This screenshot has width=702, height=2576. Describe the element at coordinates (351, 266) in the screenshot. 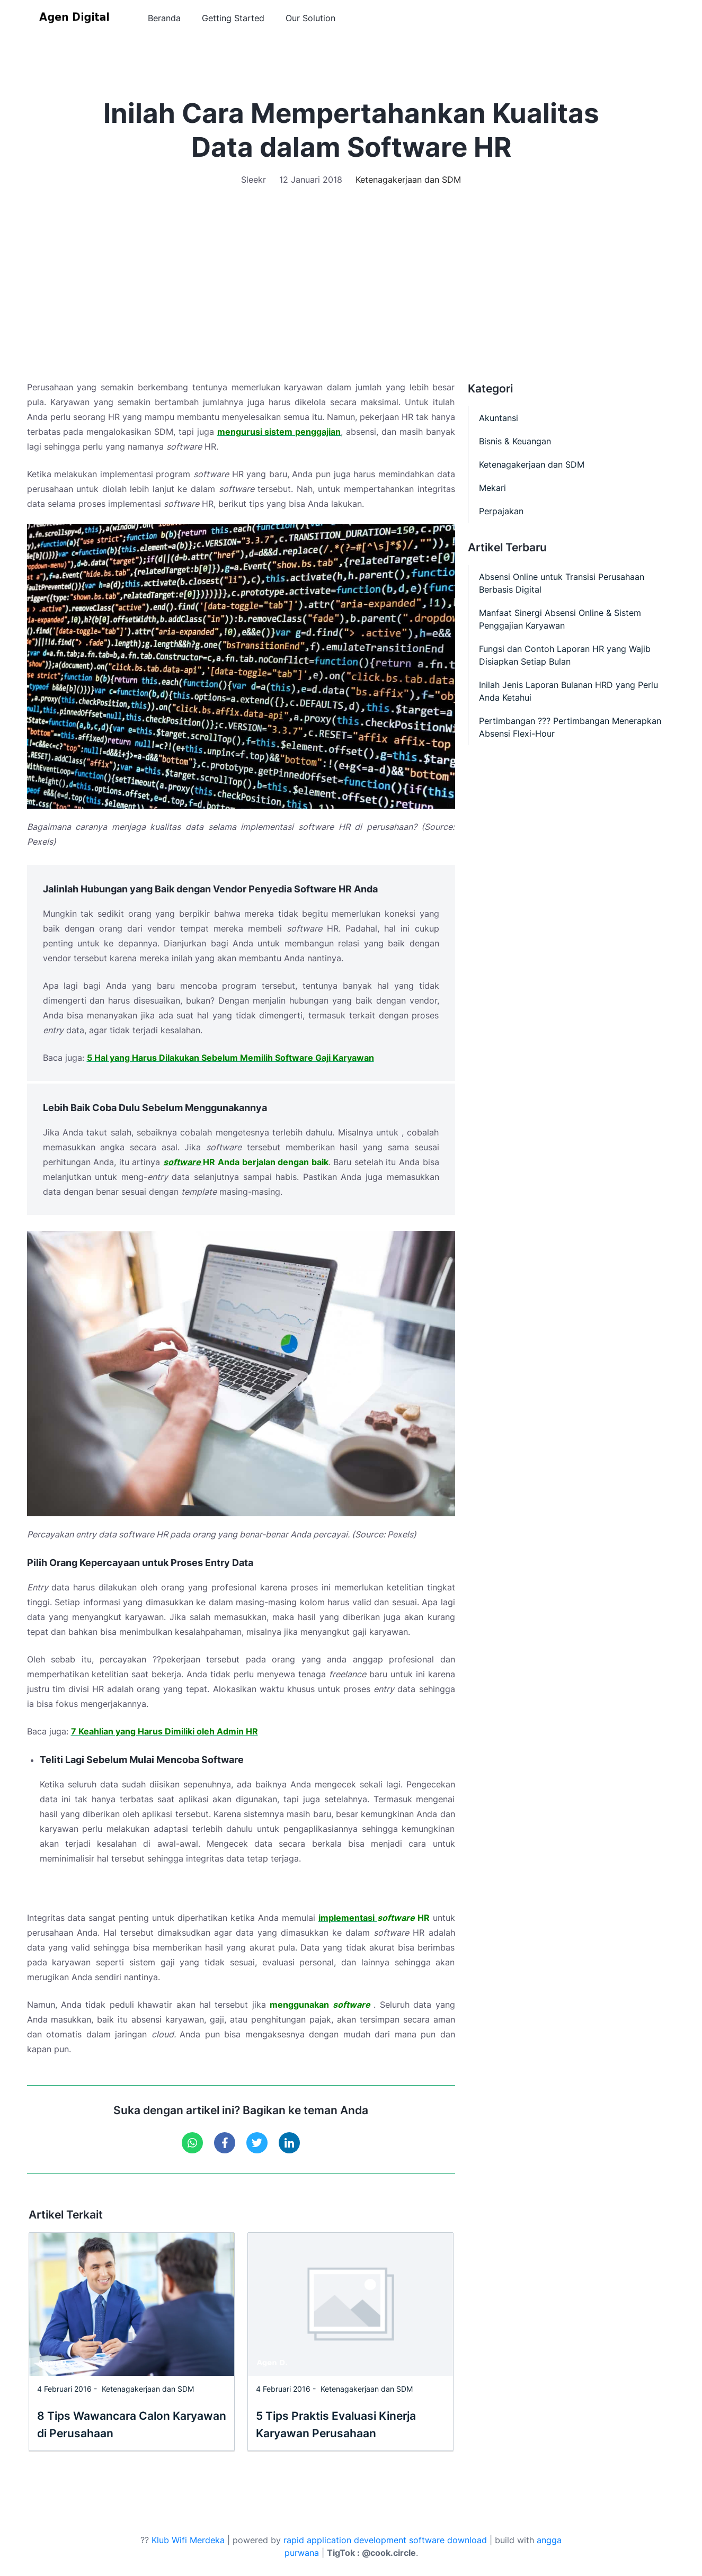

I see `[Advertisement]` at that location.